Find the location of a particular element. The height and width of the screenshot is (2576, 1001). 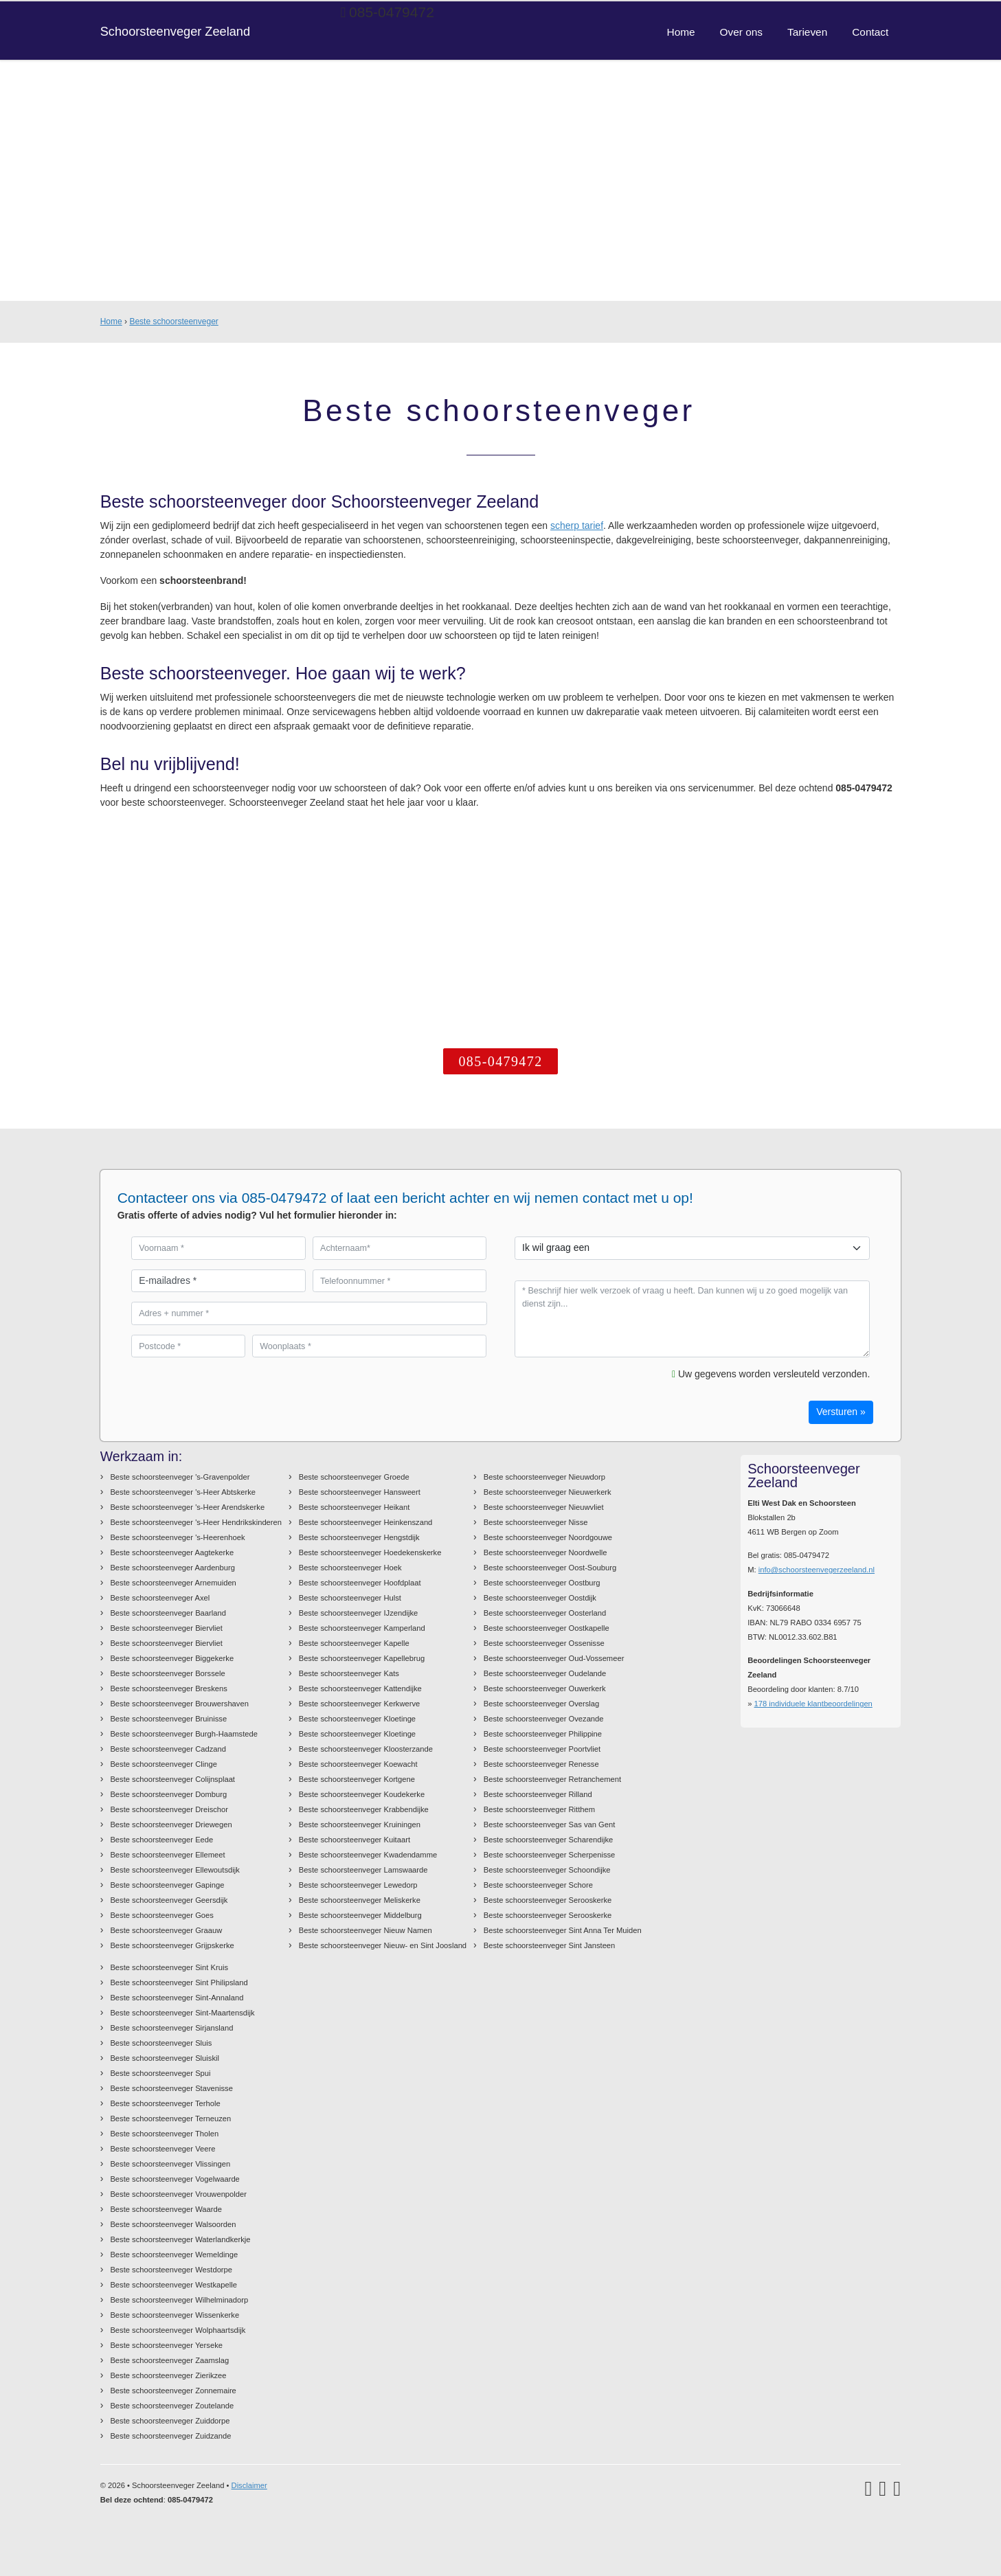

Beste schoorsteenveger Terneuzen is located at coordinates (170, 2118).